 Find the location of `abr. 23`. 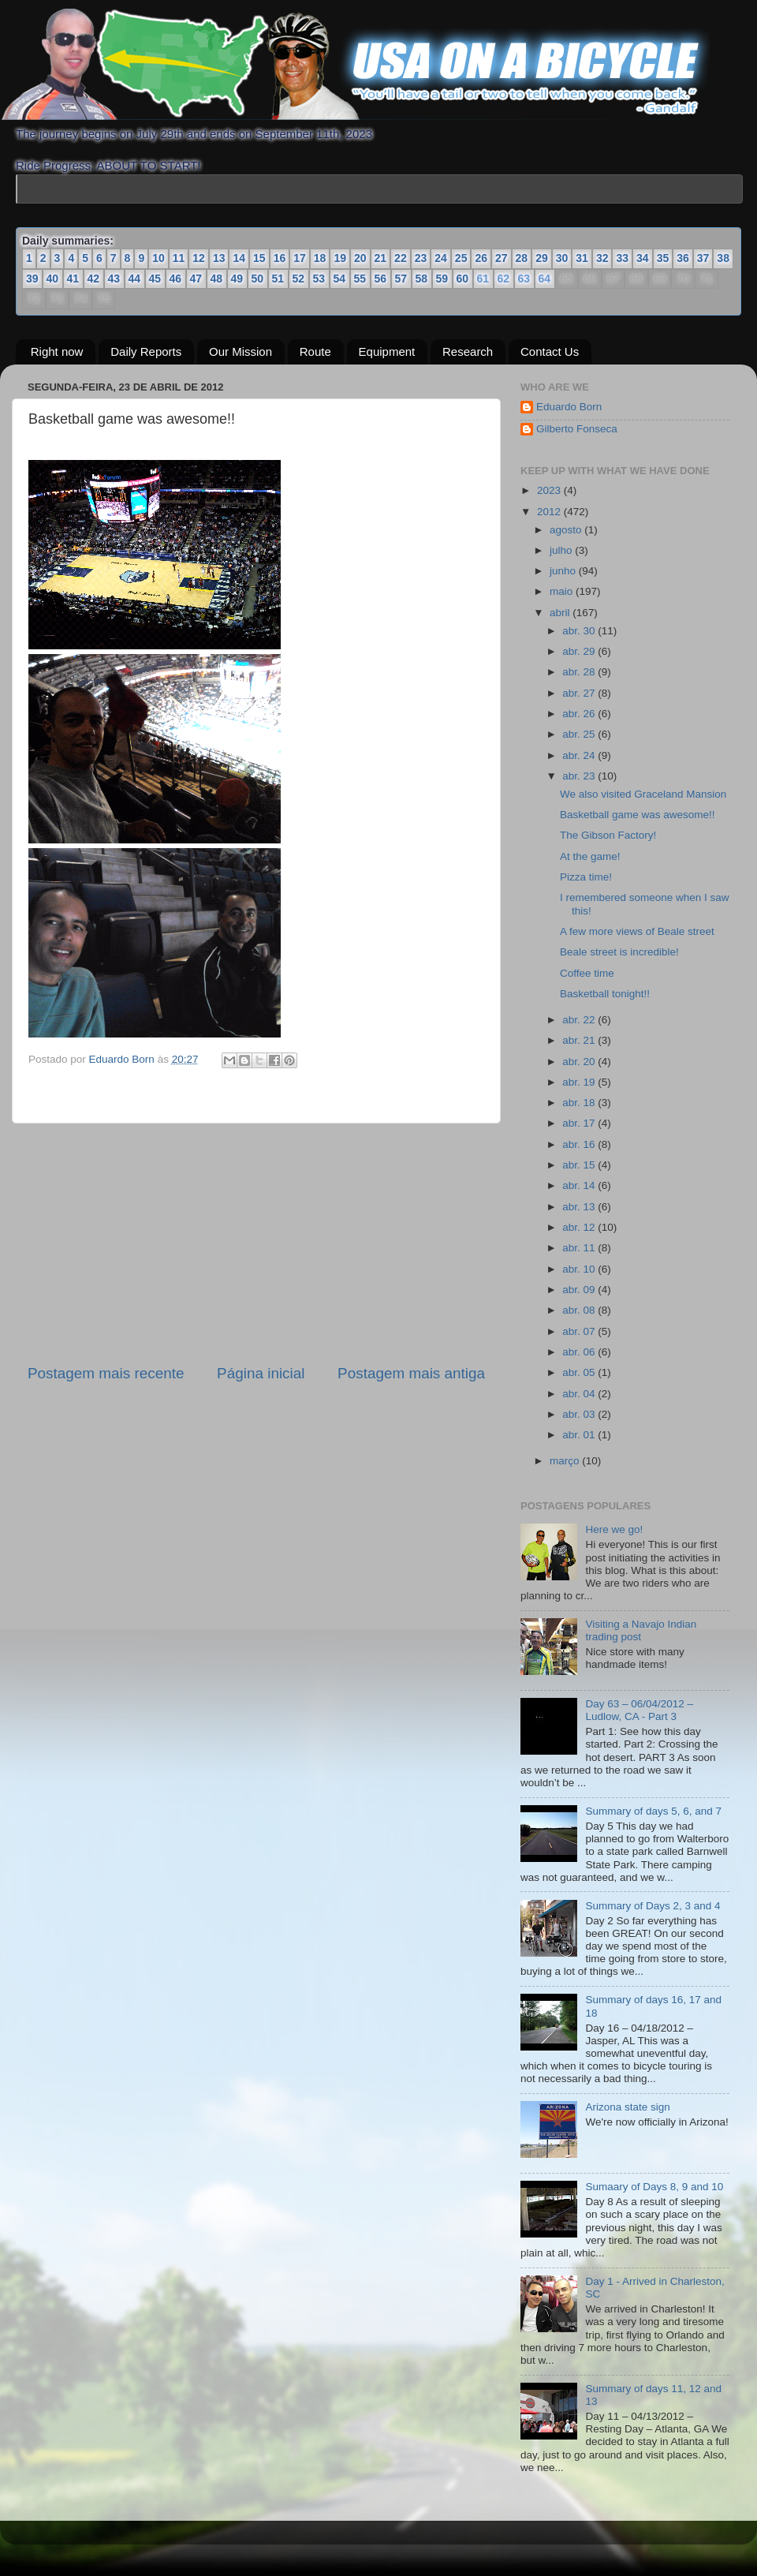

abr. 23 is located at coordinates (580, 776).